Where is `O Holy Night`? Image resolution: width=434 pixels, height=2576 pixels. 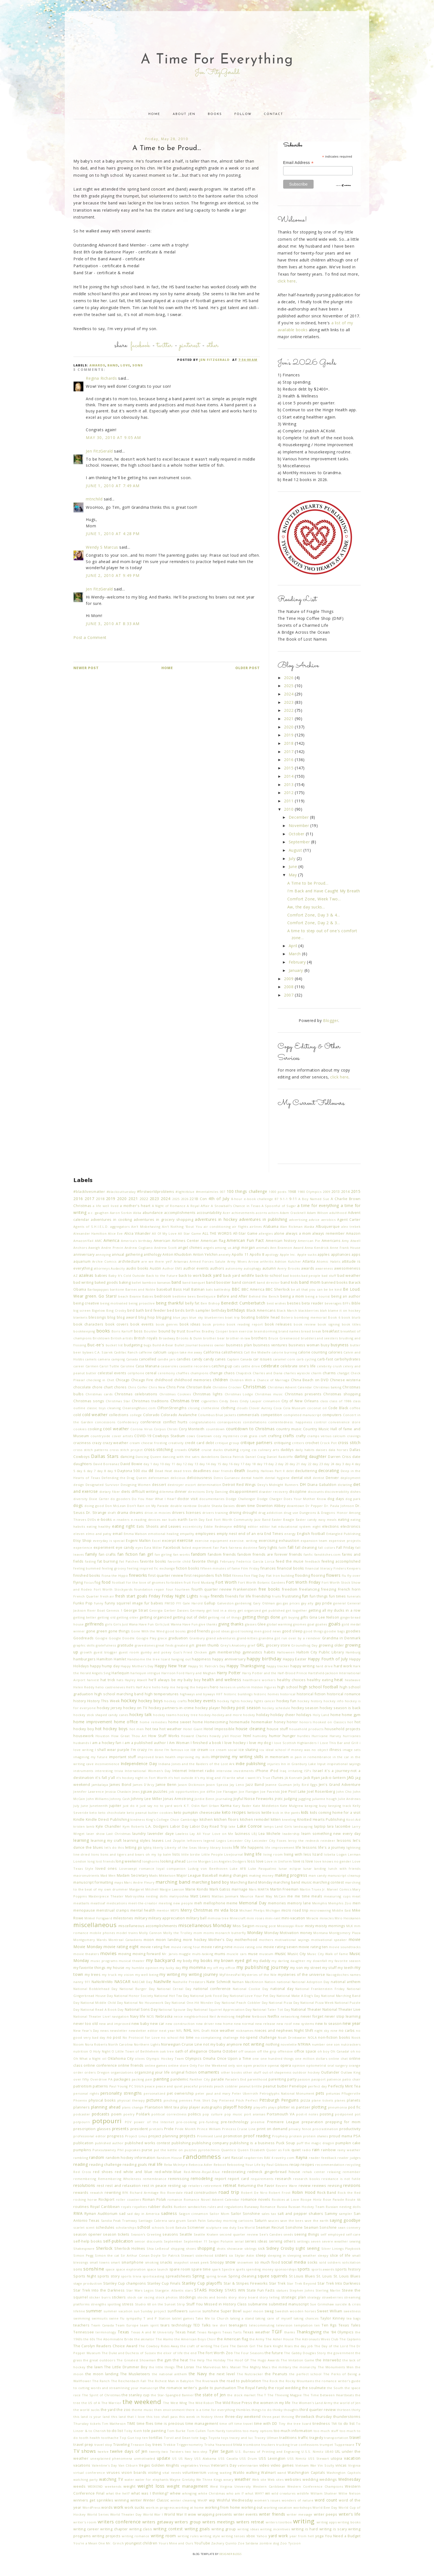 O Holy Night is located at coordinates (99, 2051).